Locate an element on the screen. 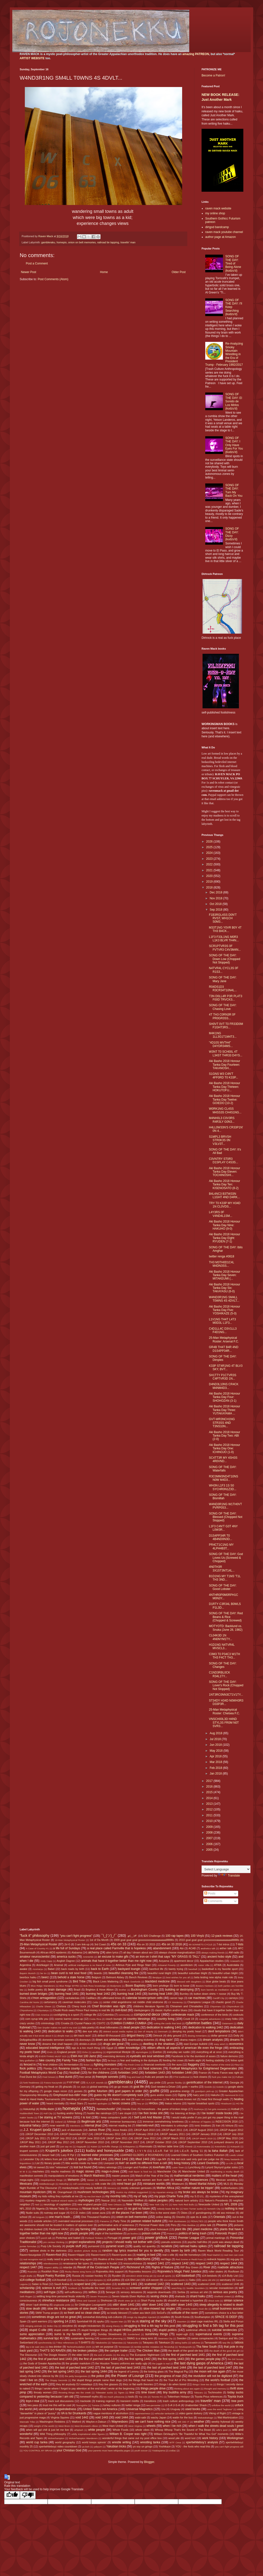 The width and height of the screenshot is (263, 2576). Oct 2018 is located at coordinates (216, 904).